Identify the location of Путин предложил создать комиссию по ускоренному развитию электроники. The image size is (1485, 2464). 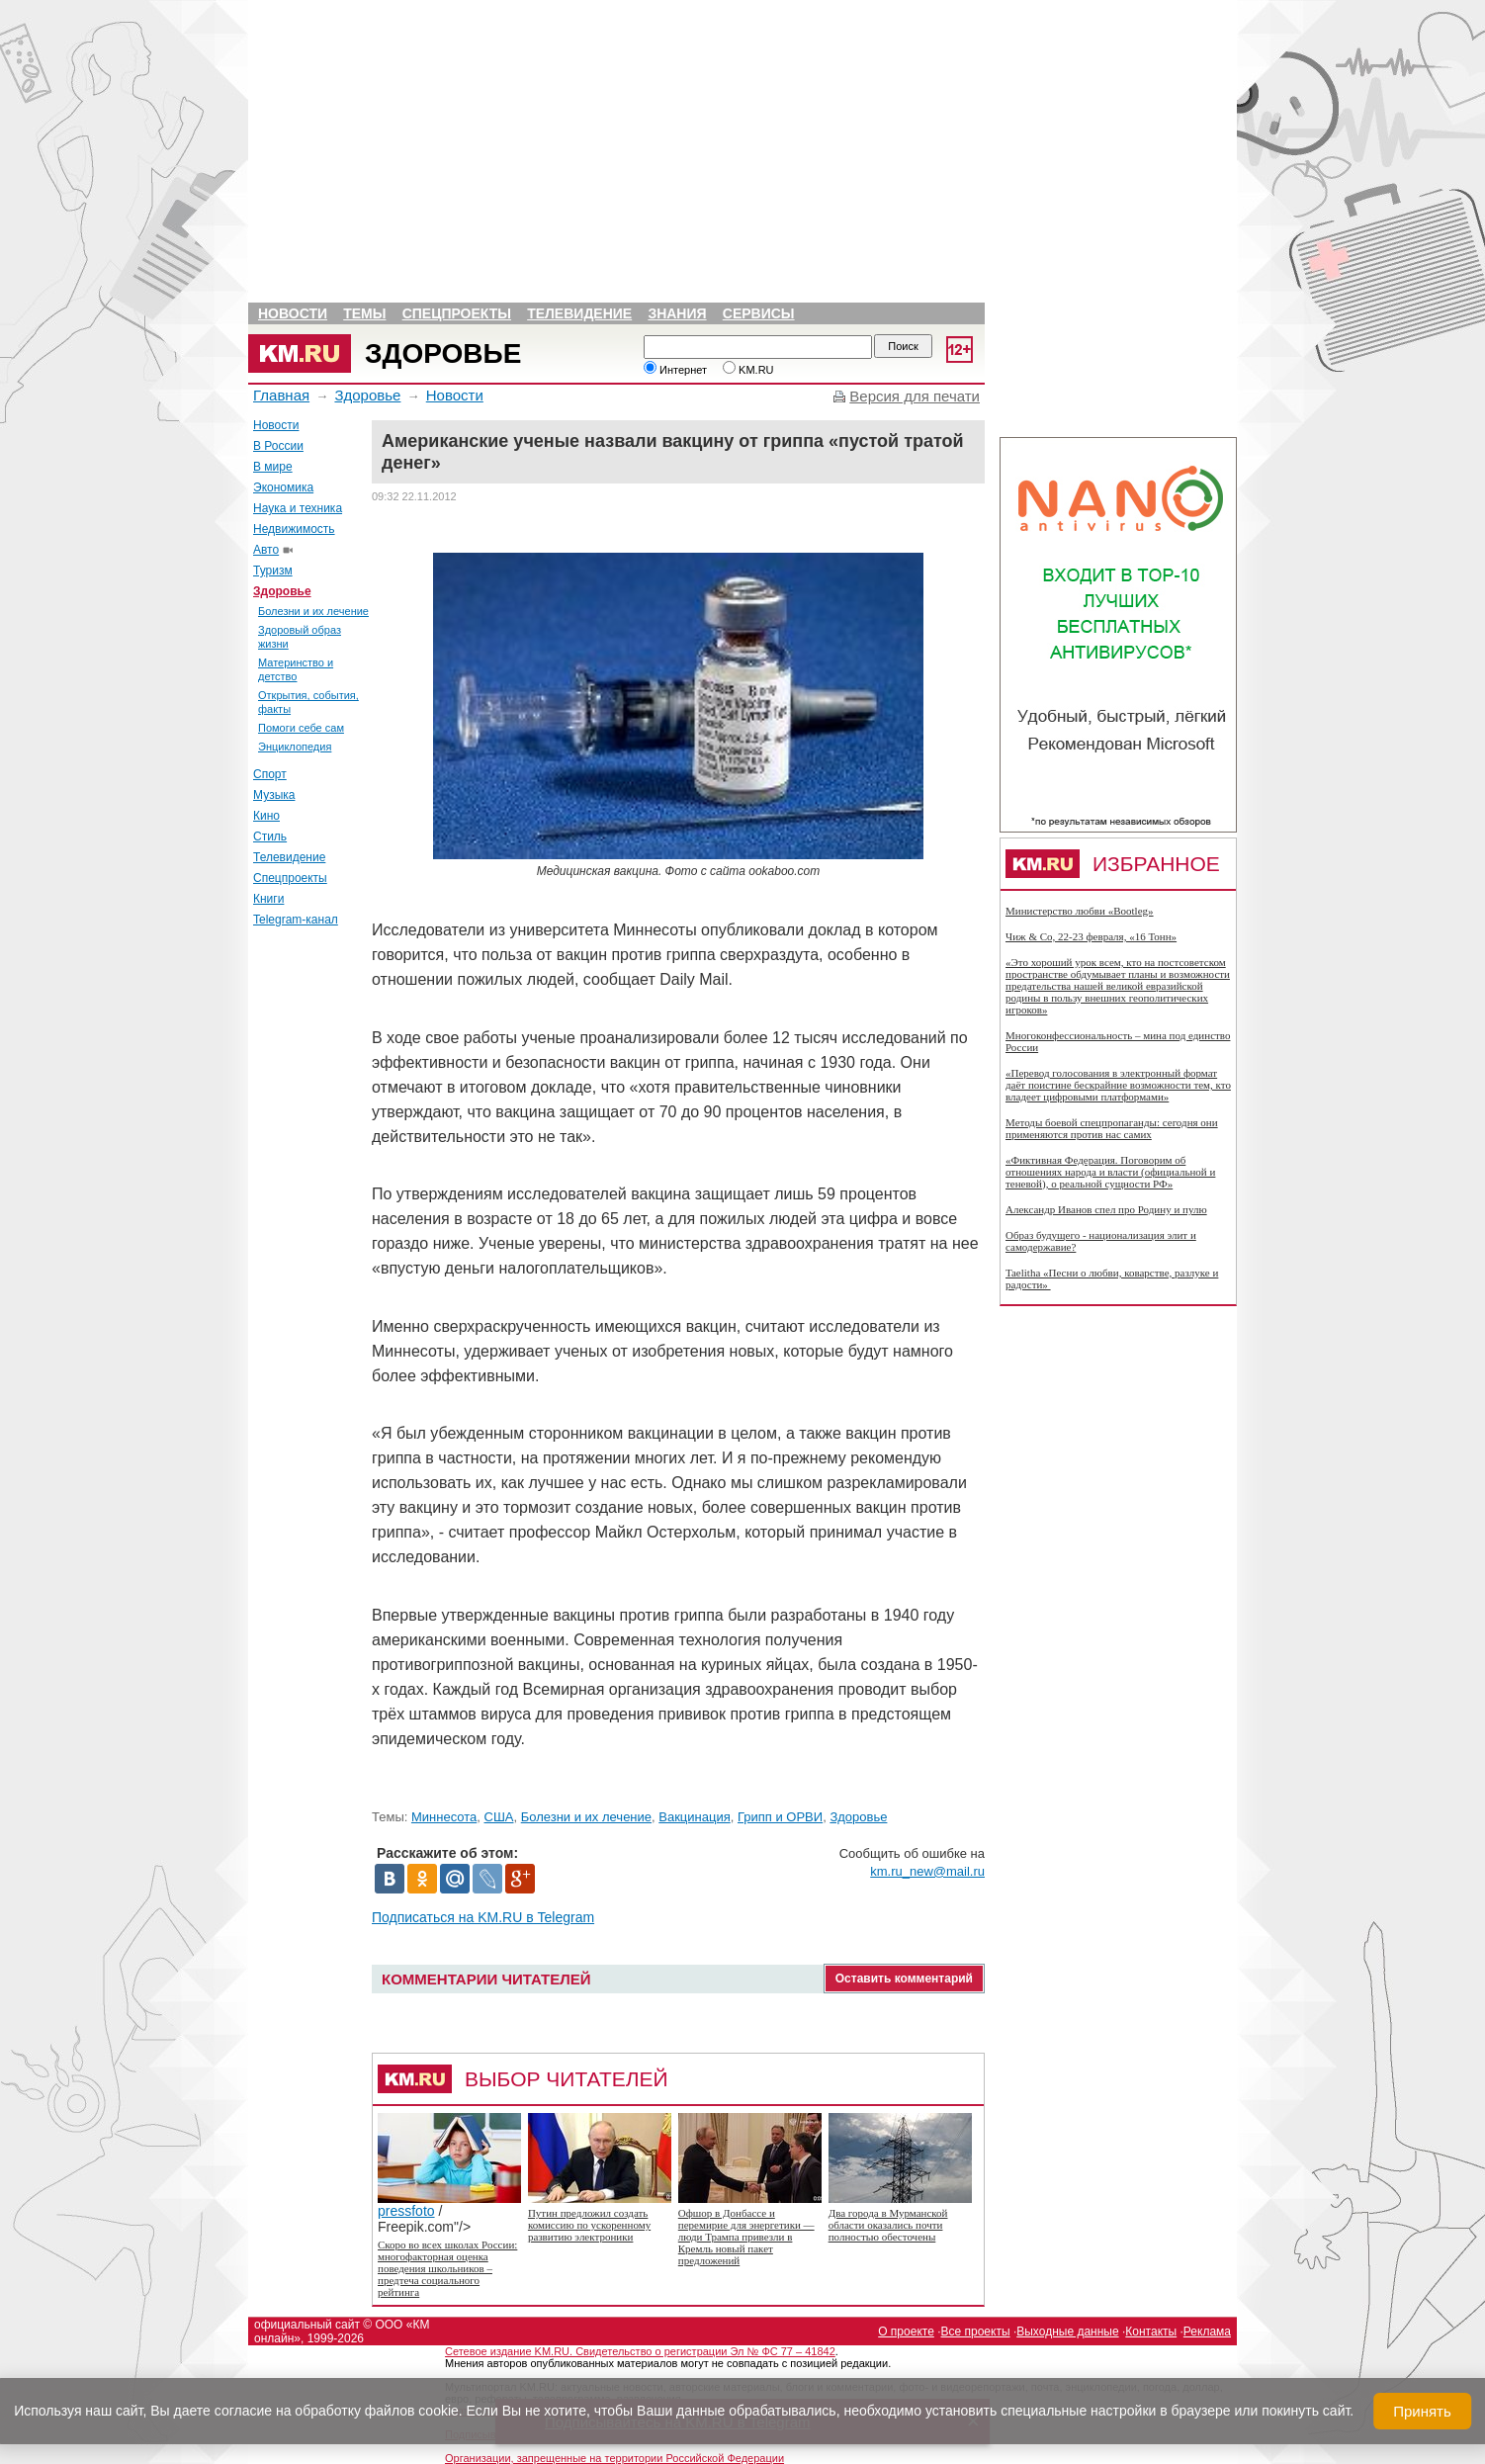
(589, 2225).